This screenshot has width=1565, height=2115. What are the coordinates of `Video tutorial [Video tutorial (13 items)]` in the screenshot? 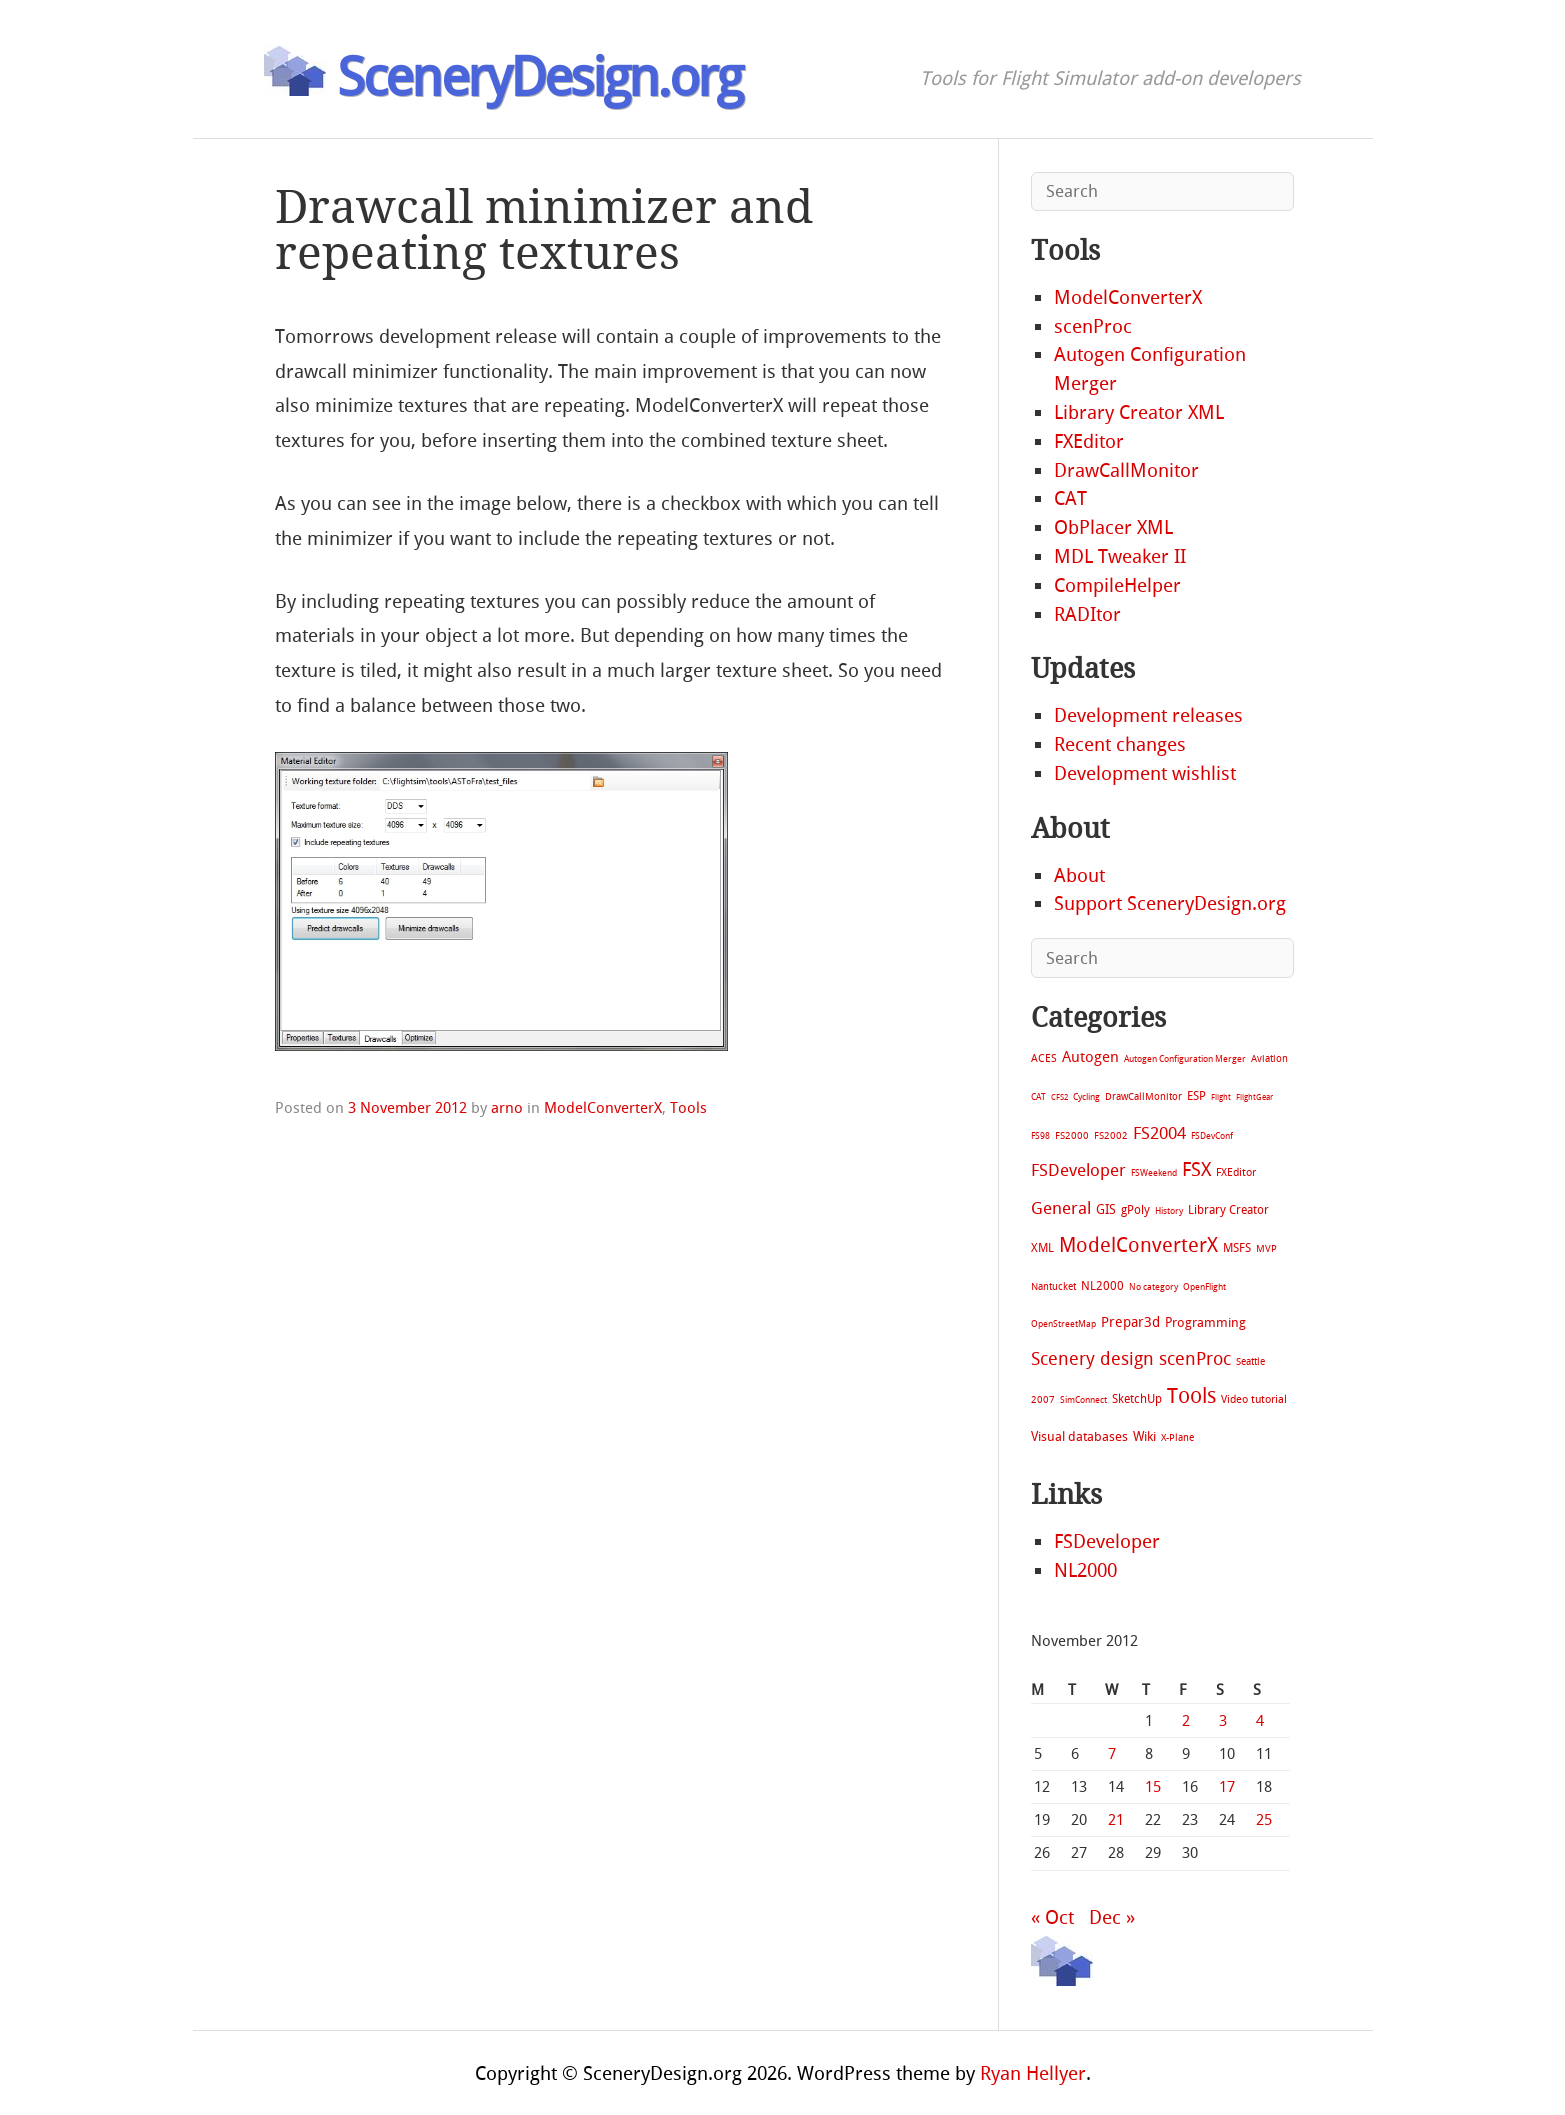 It's located at (1254, 1399).